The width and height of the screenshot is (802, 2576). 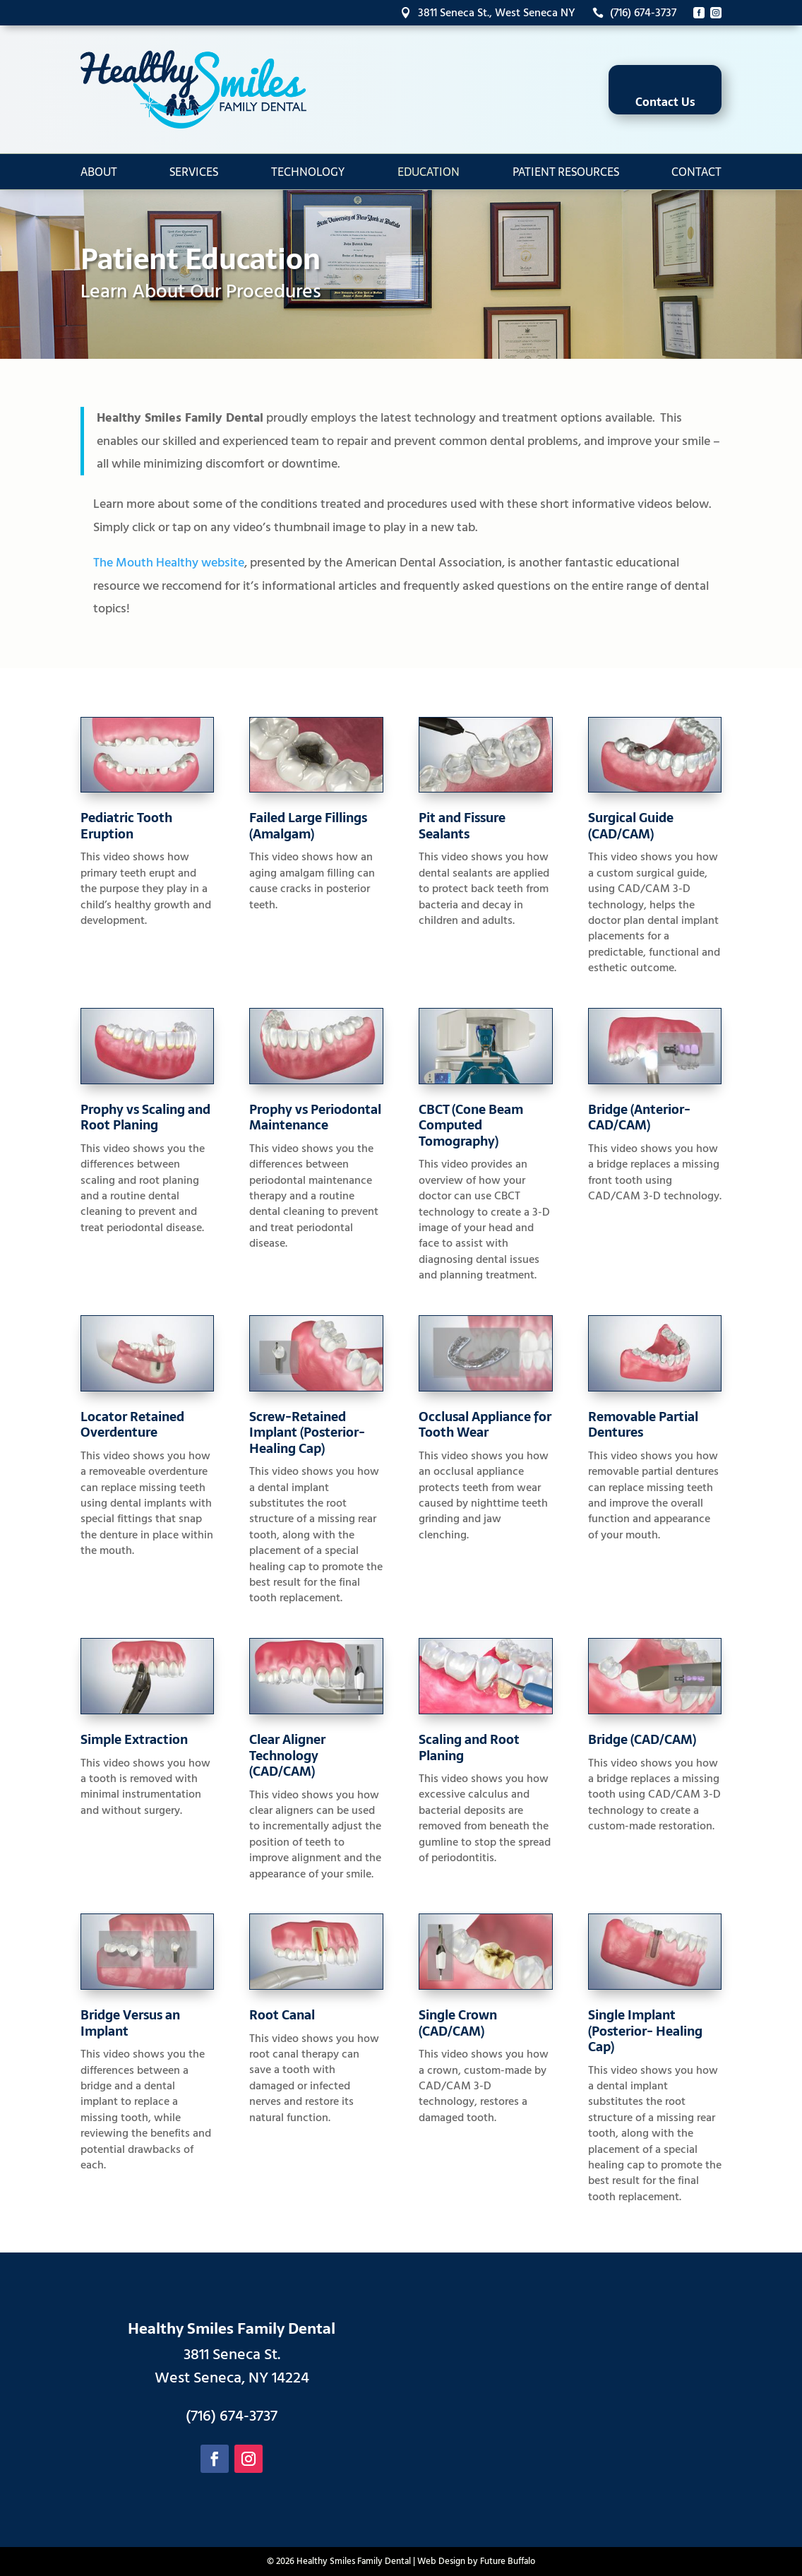 I want to click on The Mouth Healthy website, so click(x=168, y=562).